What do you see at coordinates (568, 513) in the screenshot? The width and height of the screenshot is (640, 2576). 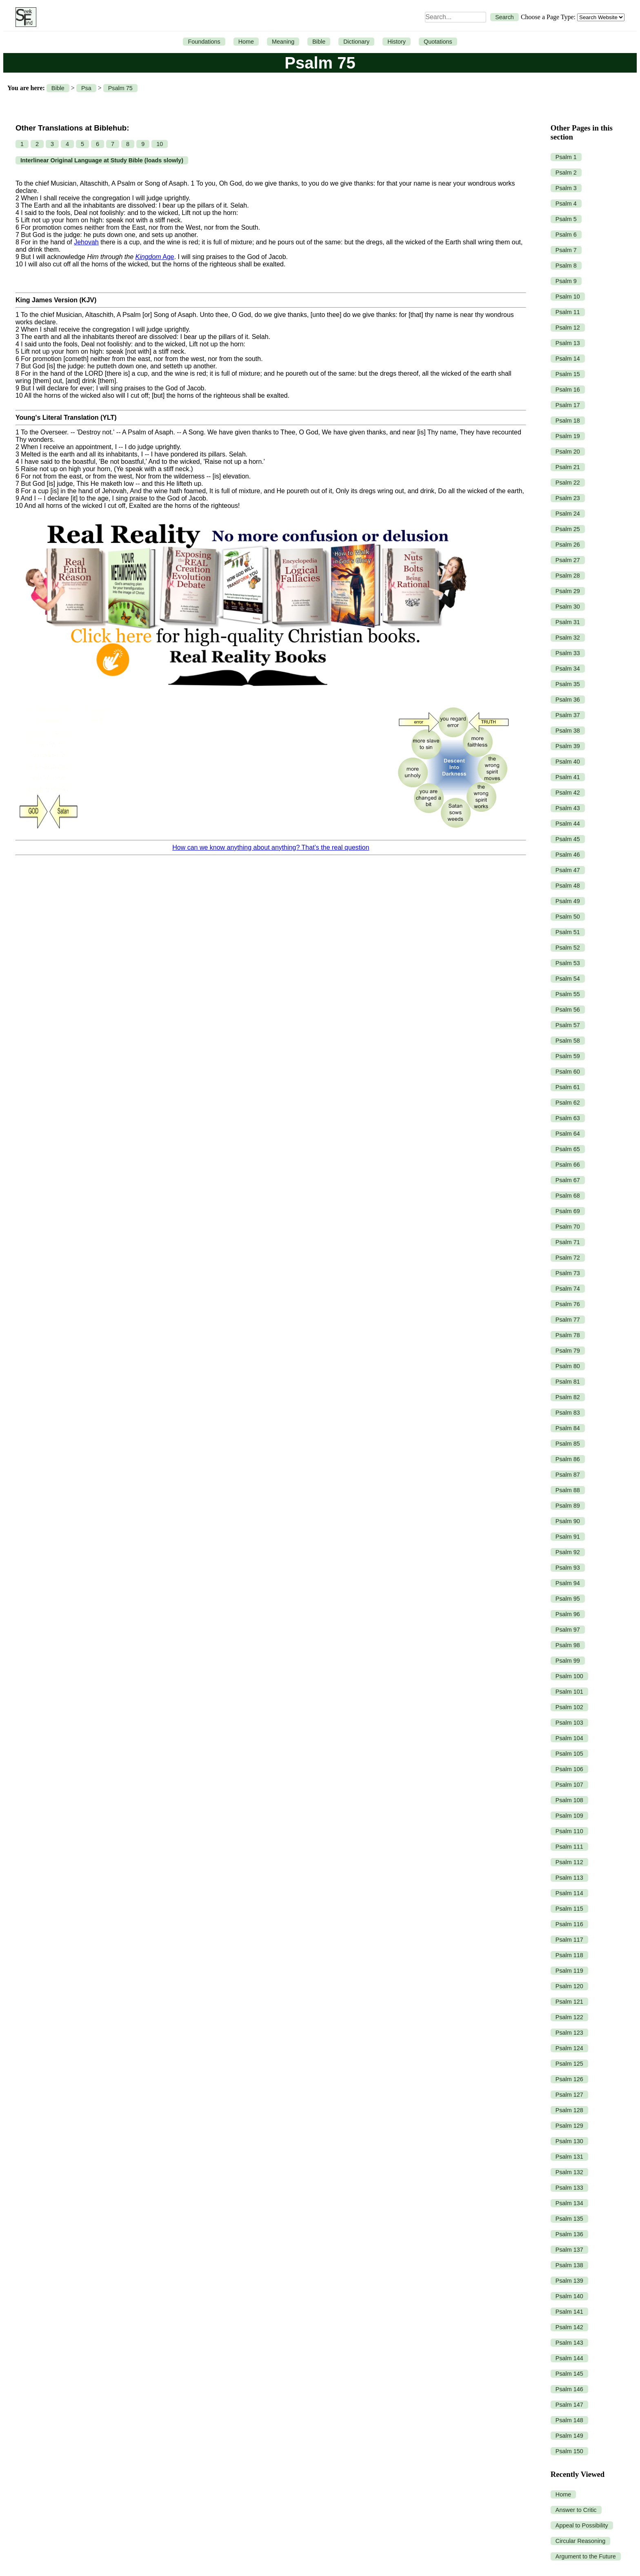 I see `Psalm 24` at bounding box center [568, 513].